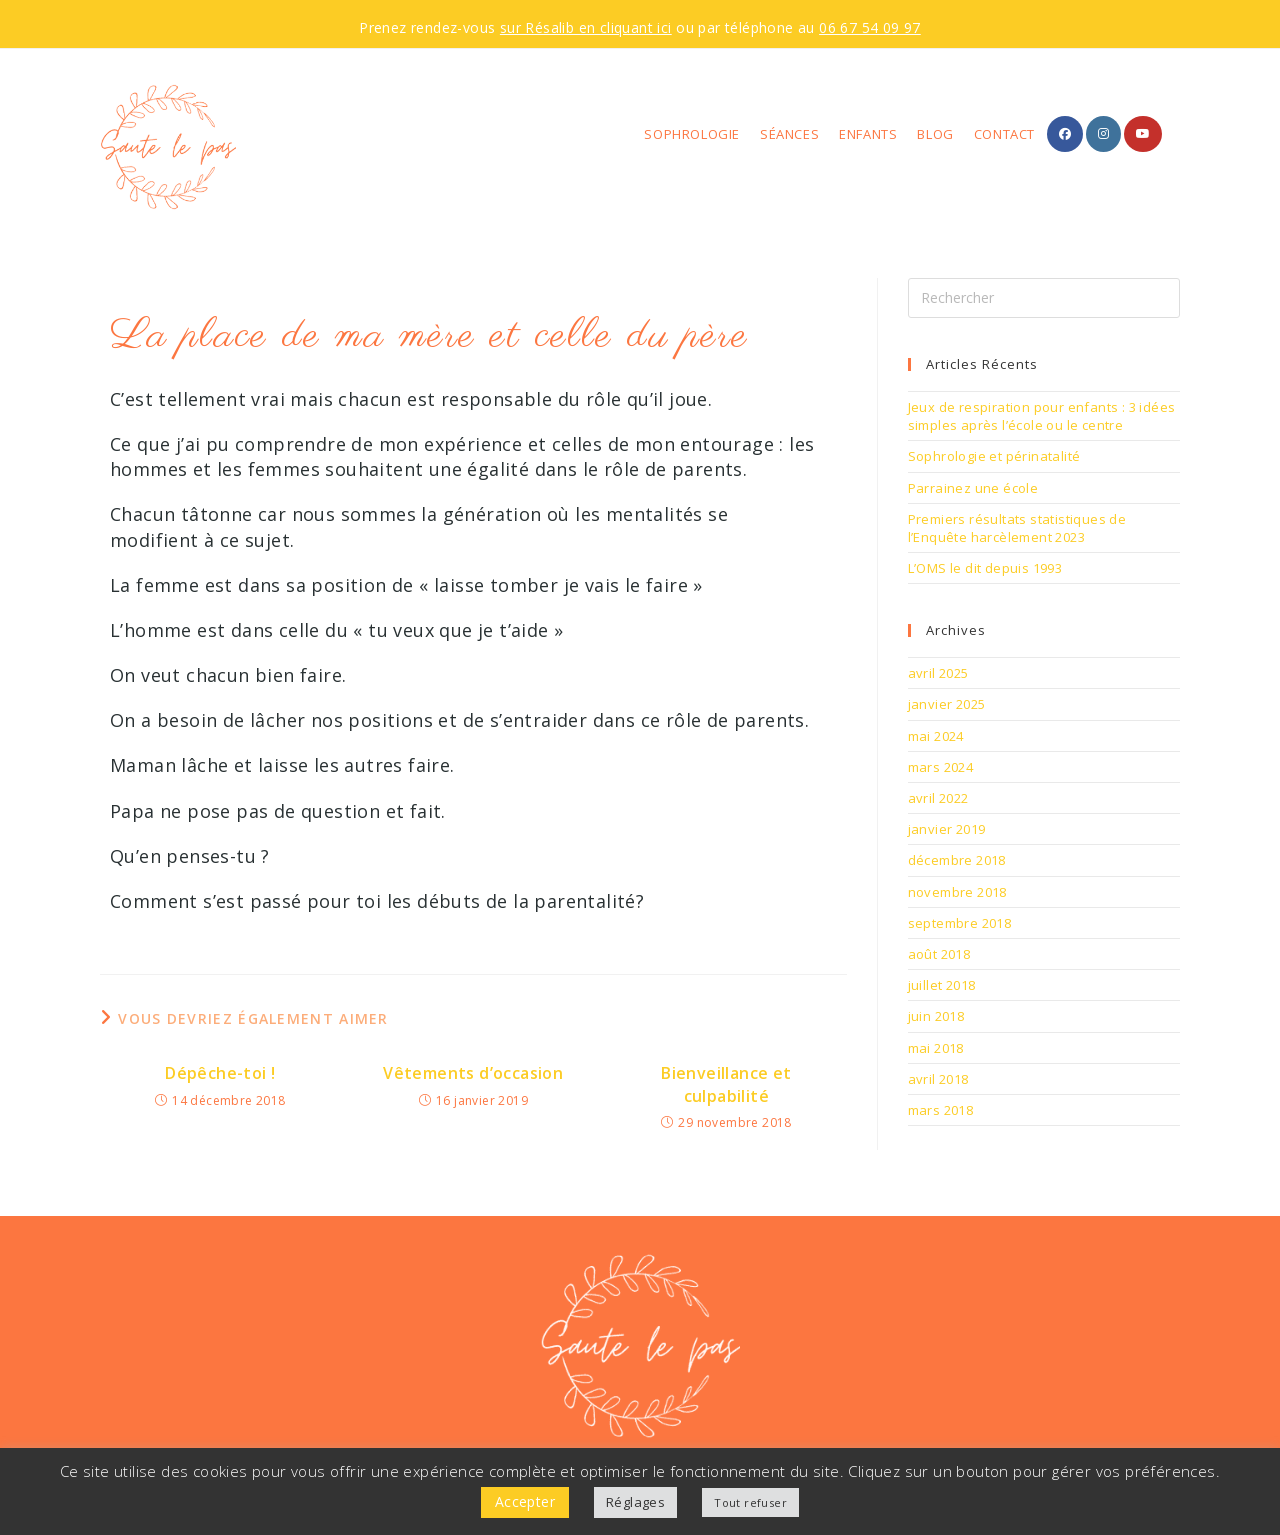 The height and width of the screenshot is (1535, 1280). Describe the element at coordinates (947, 829) in the screenshot. I see `janvier 2019` at that location.